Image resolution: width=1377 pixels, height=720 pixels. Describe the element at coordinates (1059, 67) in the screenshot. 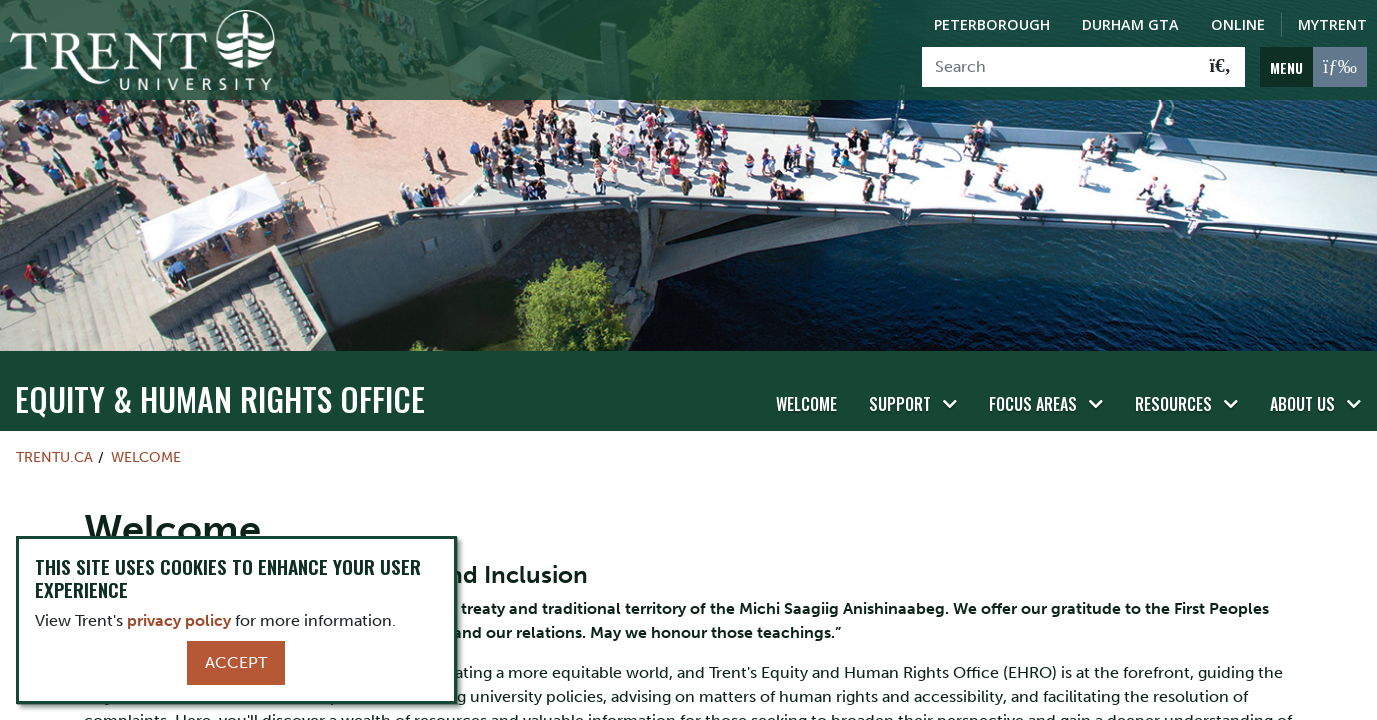

I see `[Search]` at that location.